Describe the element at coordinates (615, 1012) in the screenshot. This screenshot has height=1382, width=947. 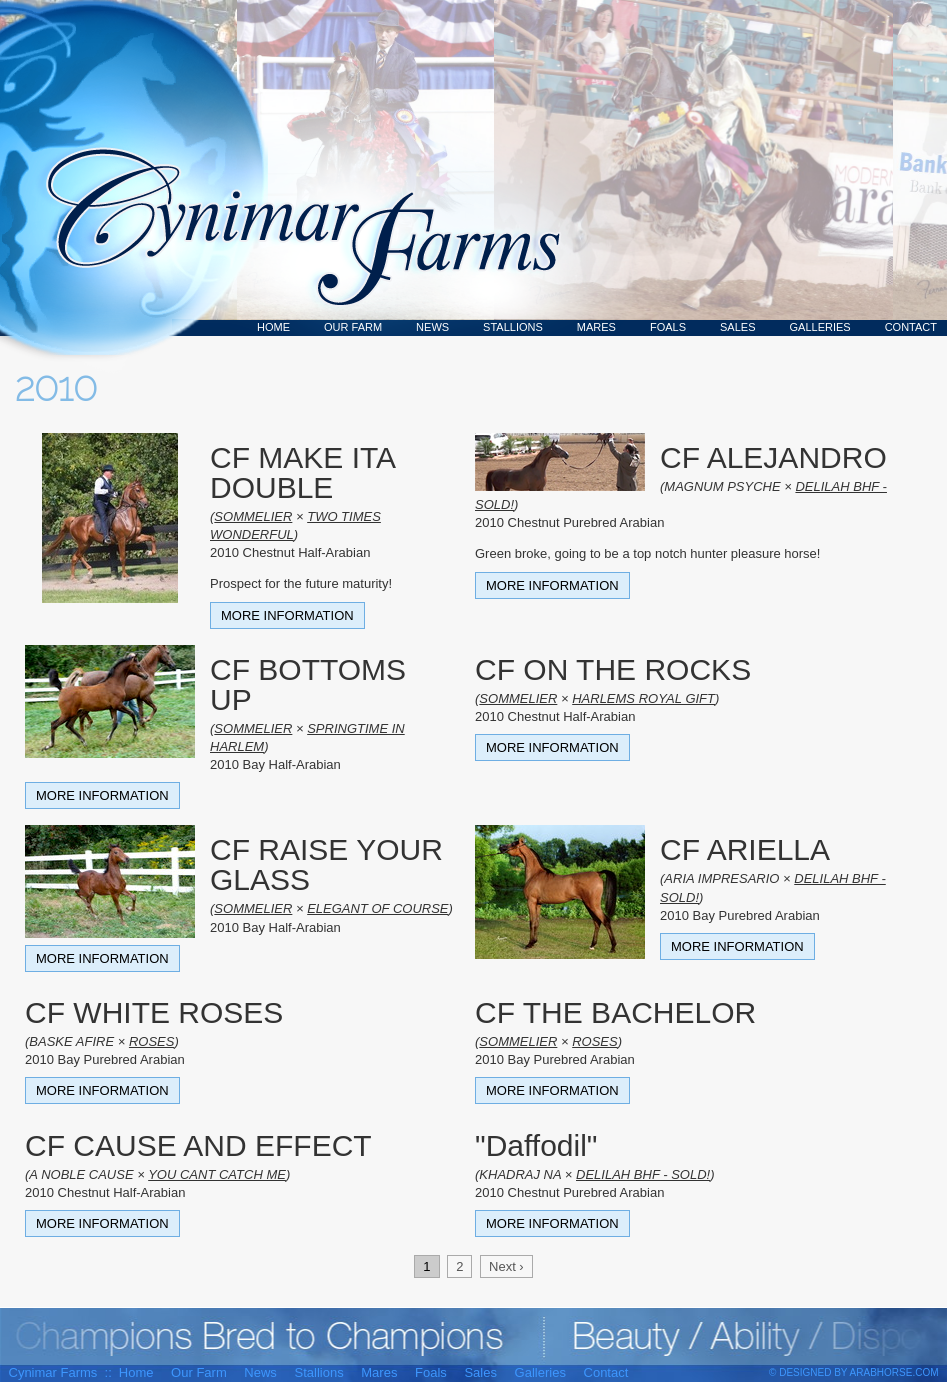
I see `CF THE BACHELOR` at that location.